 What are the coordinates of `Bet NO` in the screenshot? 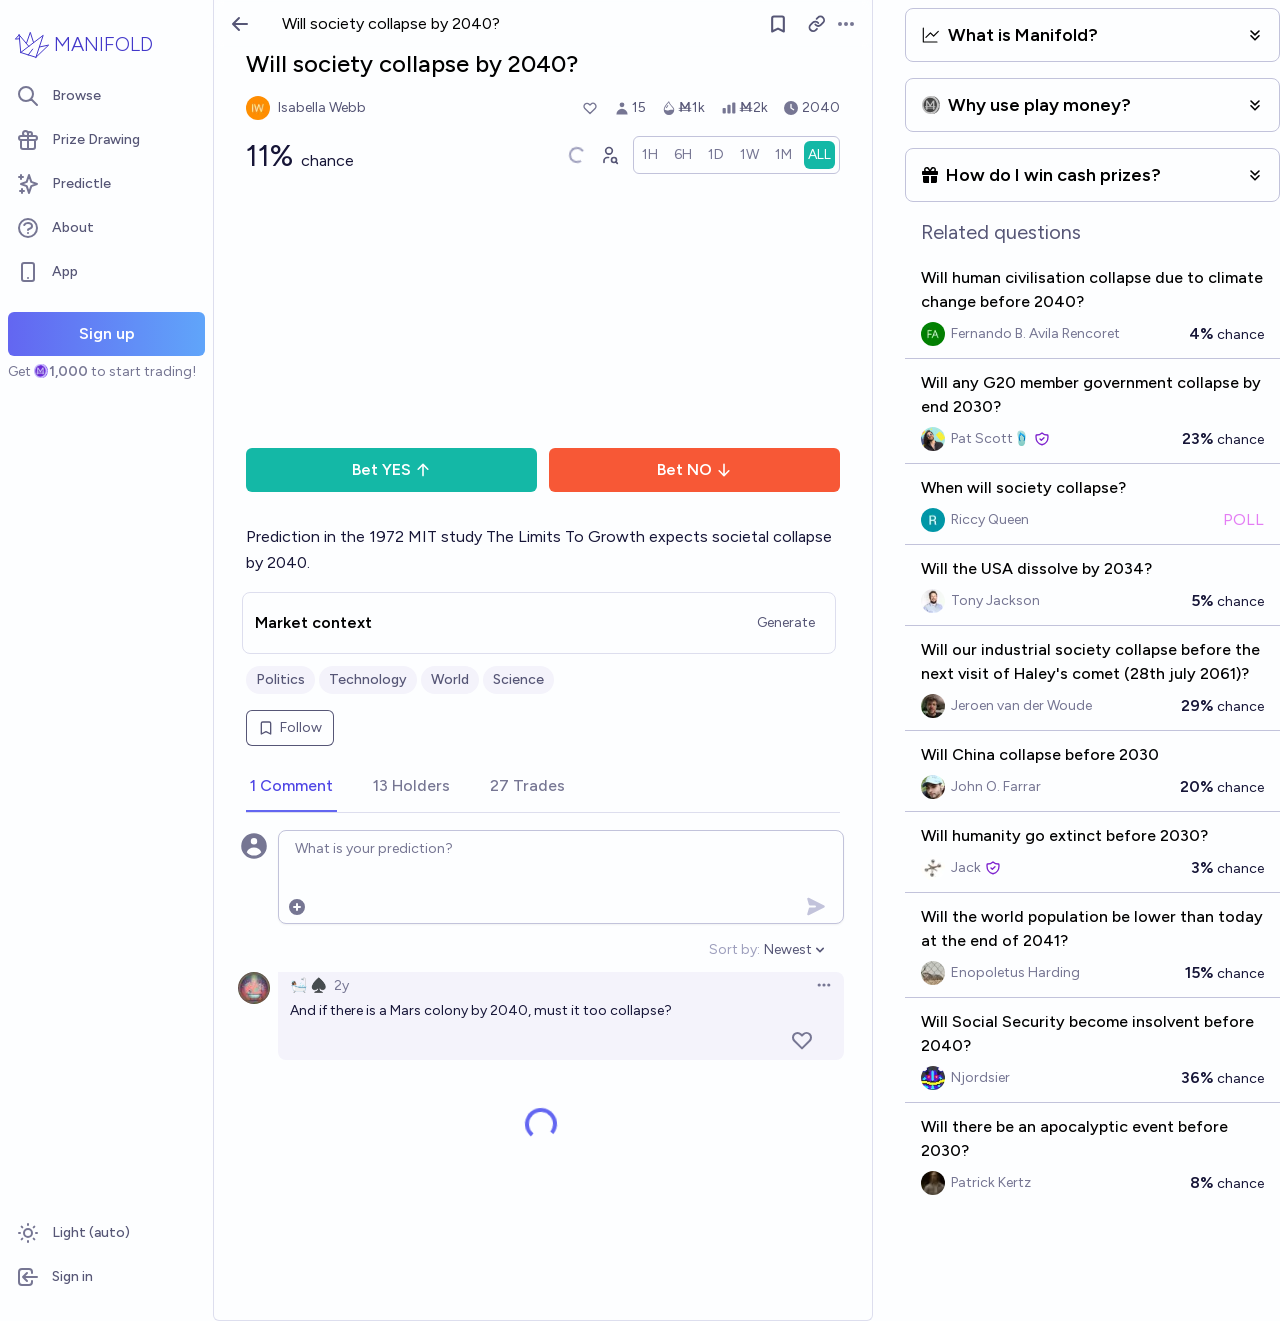 It's located at (694, 469).